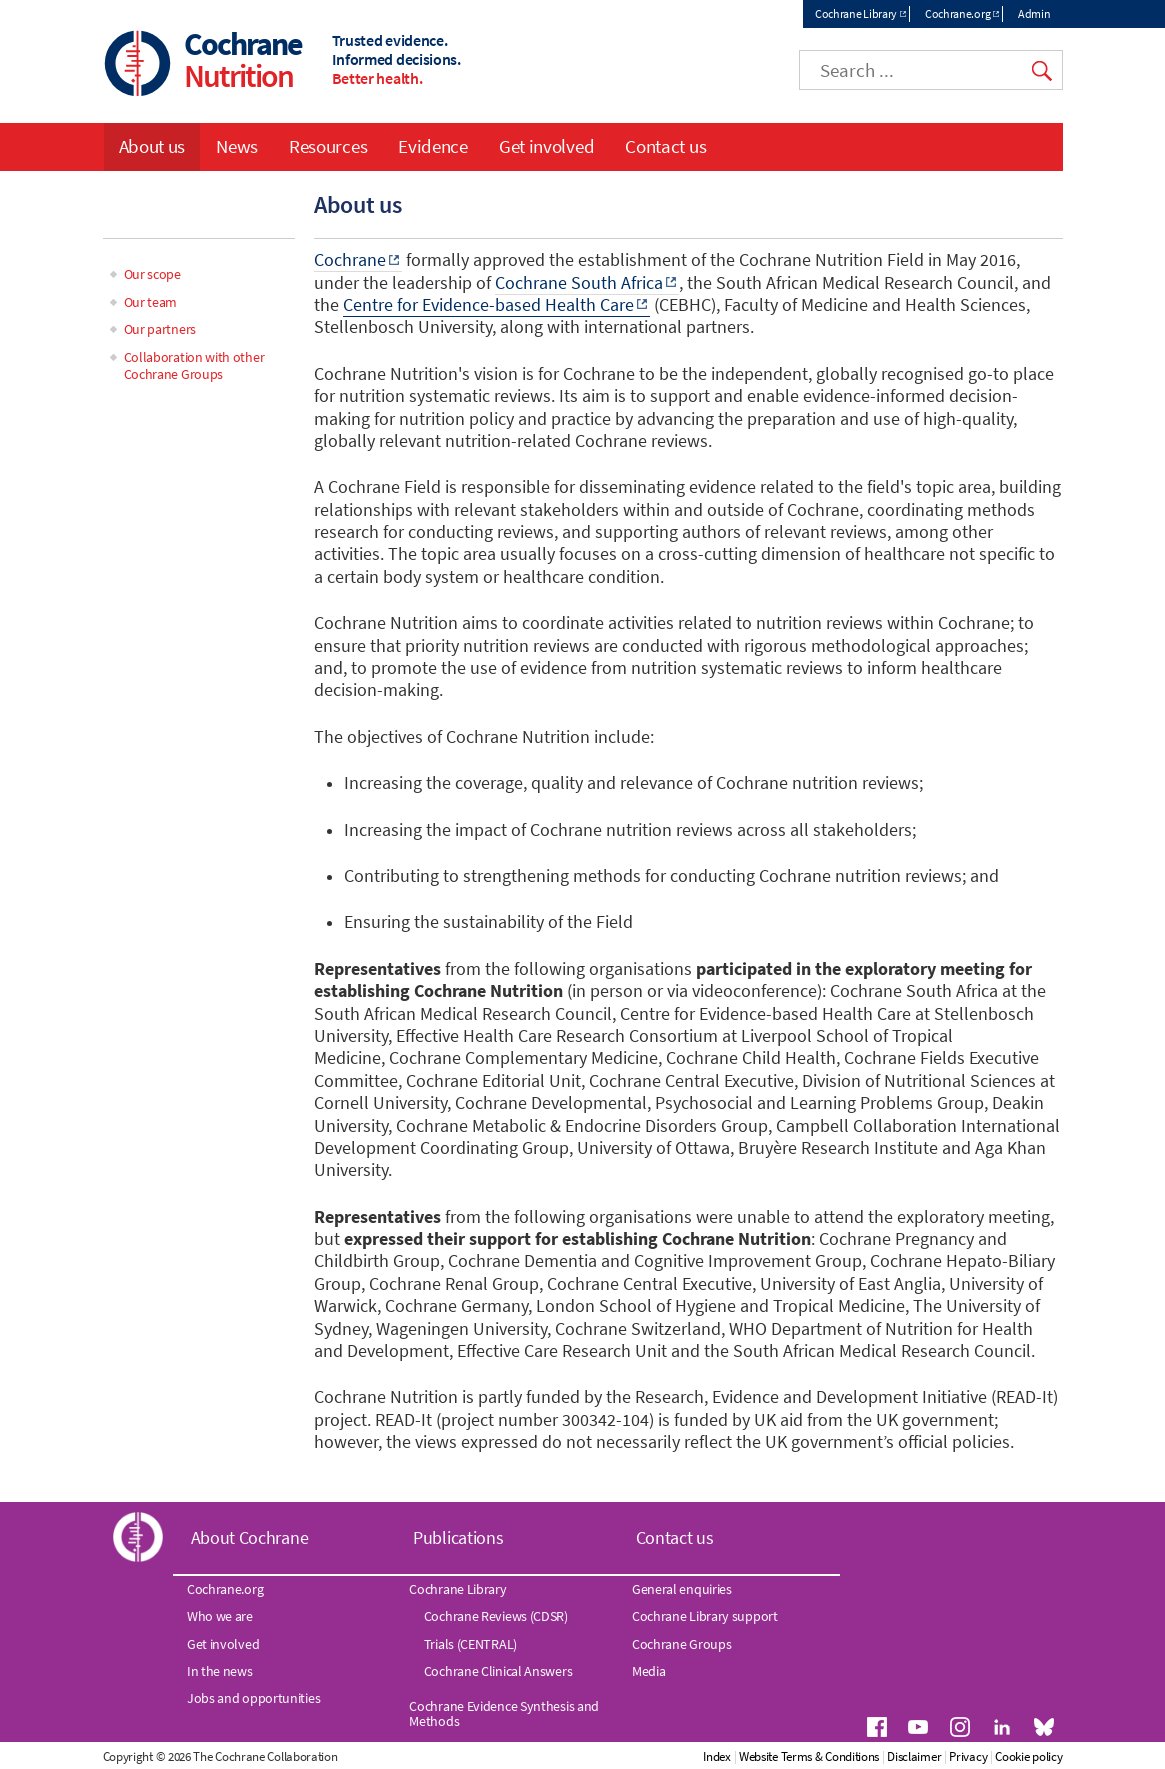 The width and height of the screenshot is (1165, 1769). I want to click on Our team, so click(151, 302).